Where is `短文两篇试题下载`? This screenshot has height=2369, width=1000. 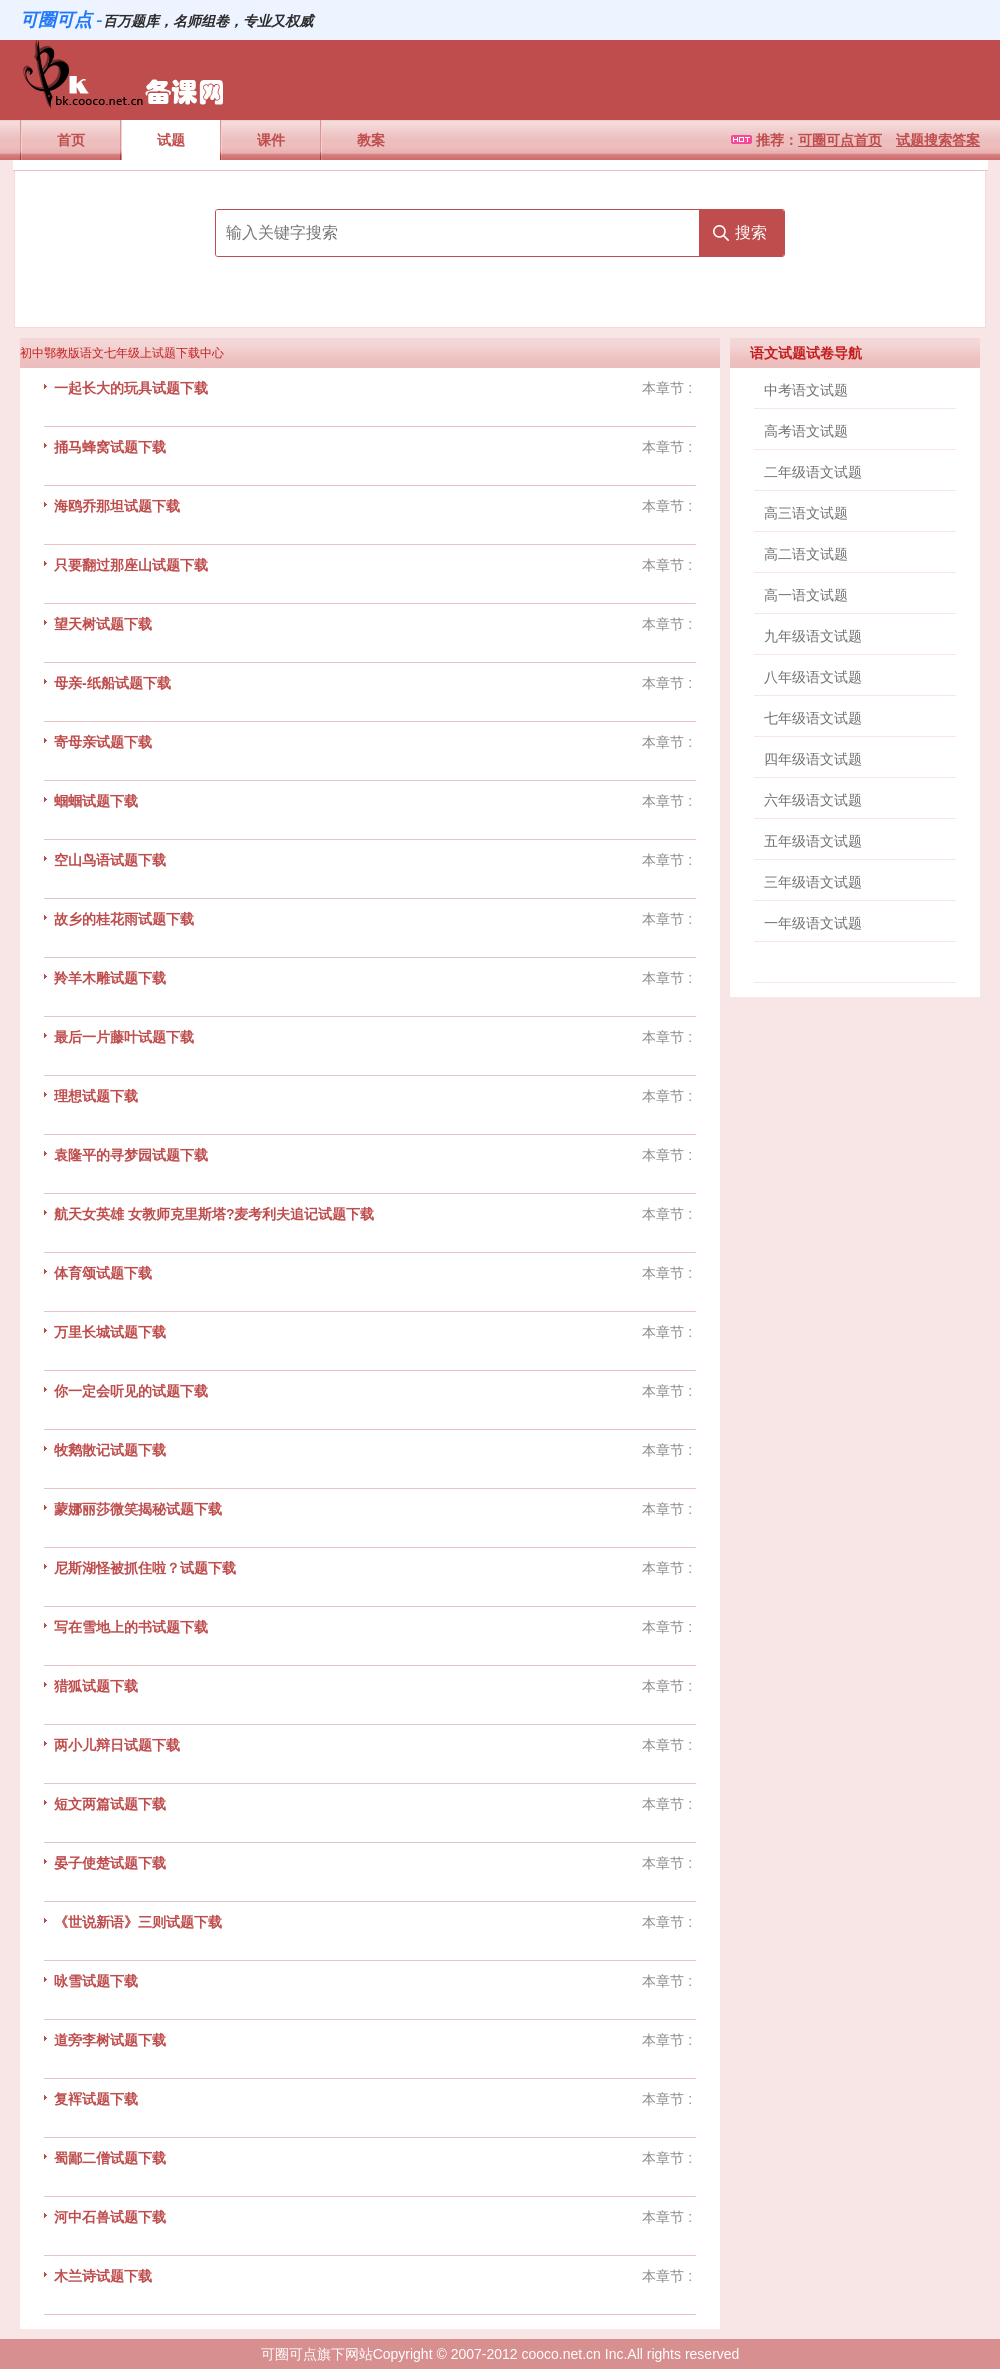 短文两篇试题下载 is located at coordinates (110, 1804).